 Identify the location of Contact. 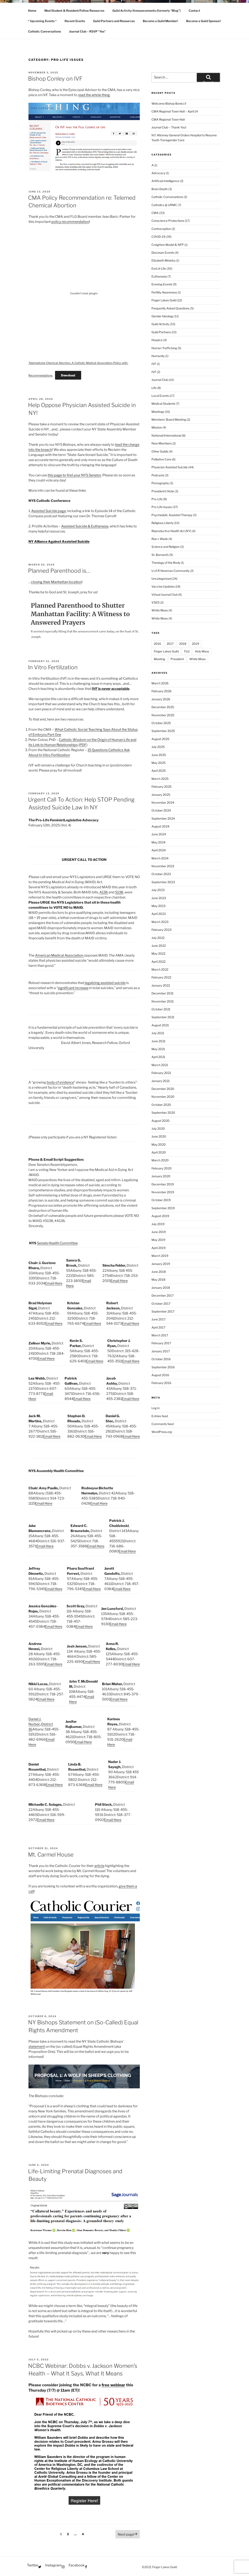
(194, 10).